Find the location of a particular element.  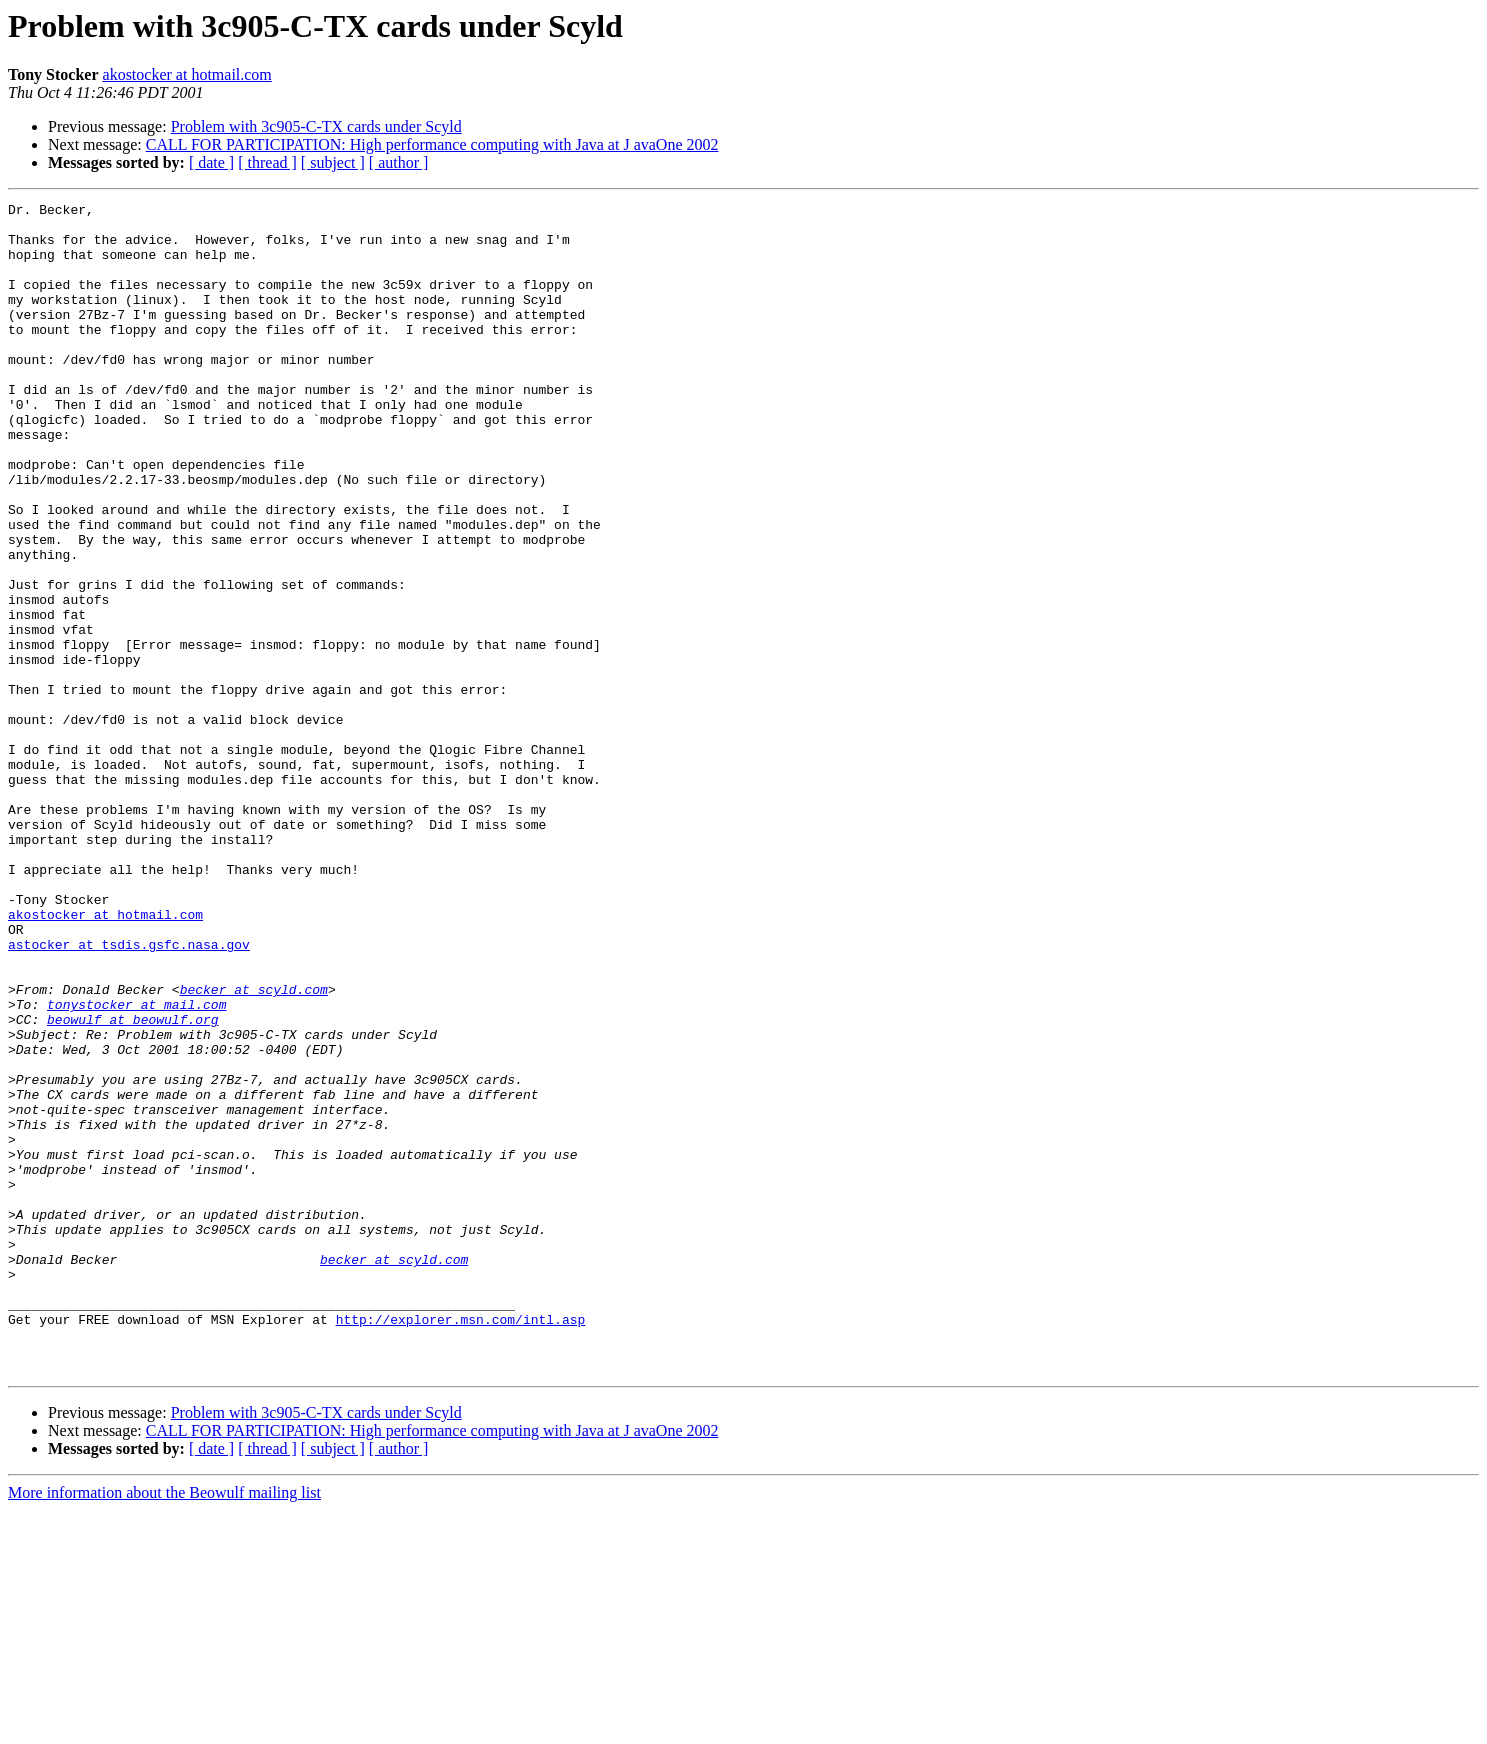

akostocker at hotmail.com is located at coordinates (187, 74).